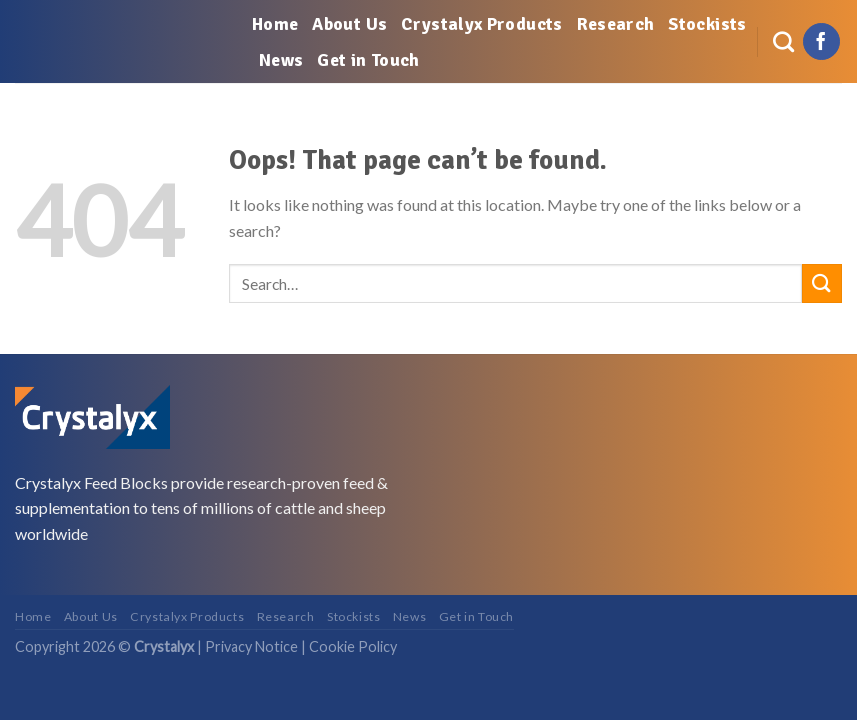 The height and width of the screenshot is (720, 857). Describe the element at coordinates (616, 24) in the screenshot. I see `Research` at that location.